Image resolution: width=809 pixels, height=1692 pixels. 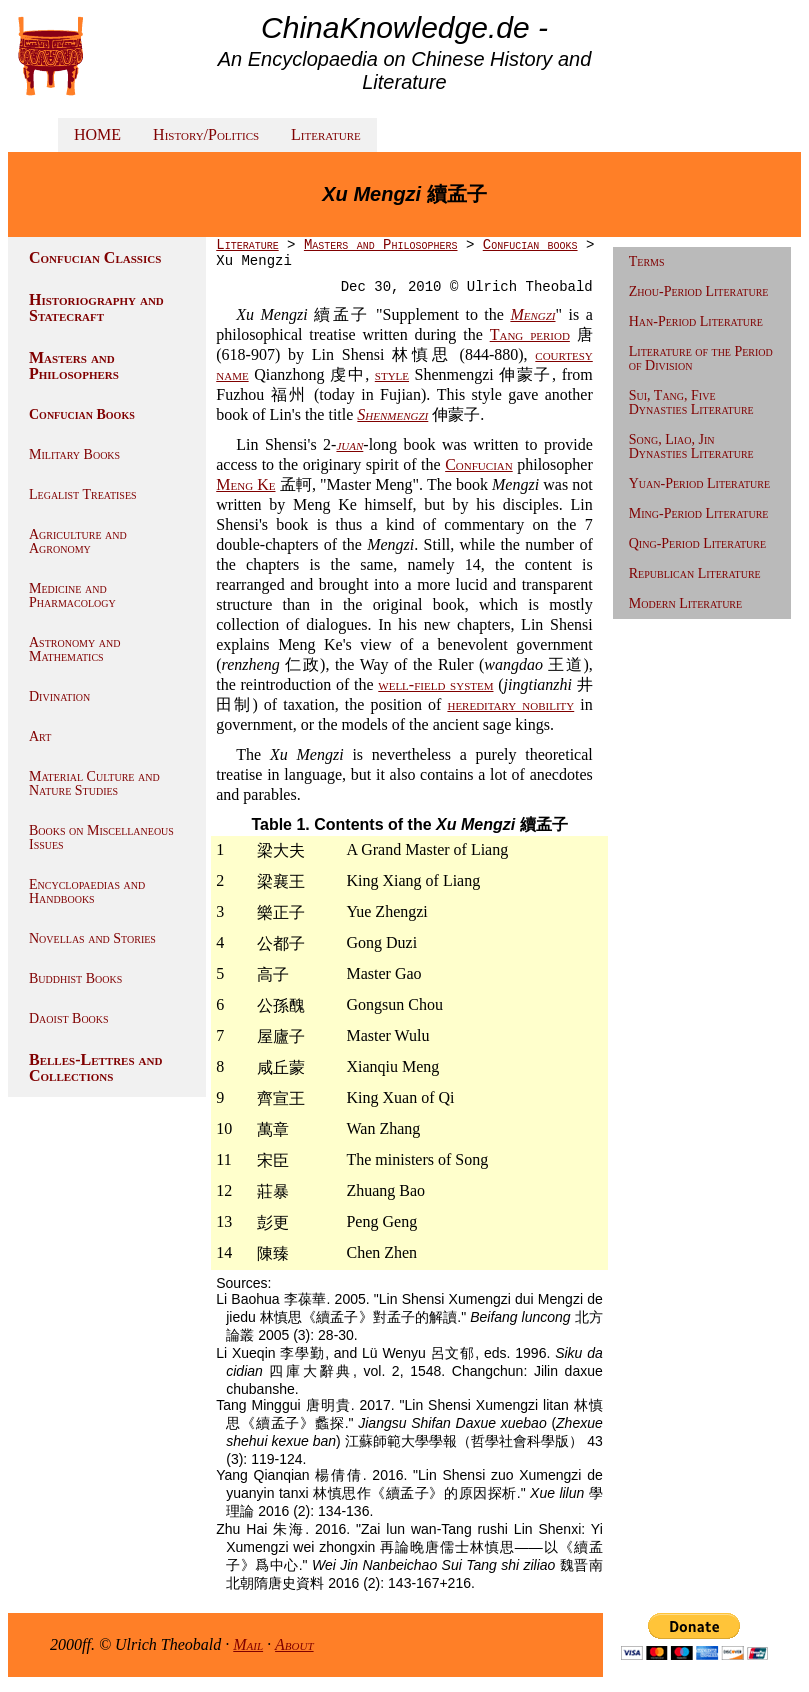 What do you see at coordinates (87, 891) in the screenshot?
I see `Encyclopaedias and Handbooks` at bounding box center [87, 891].